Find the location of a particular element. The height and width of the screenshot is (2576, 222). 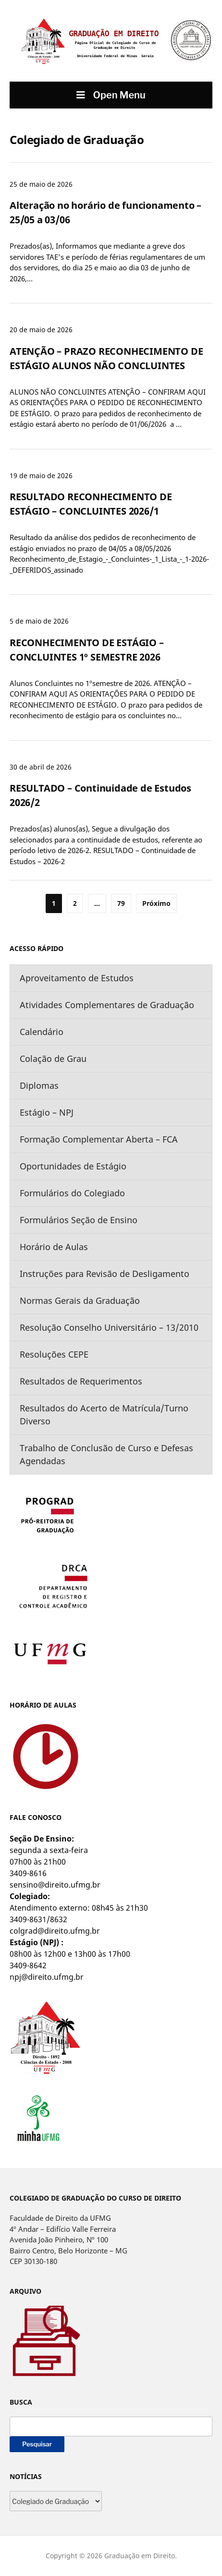

Formulários Seção de Ensino is located at coordinates (78, 1220).